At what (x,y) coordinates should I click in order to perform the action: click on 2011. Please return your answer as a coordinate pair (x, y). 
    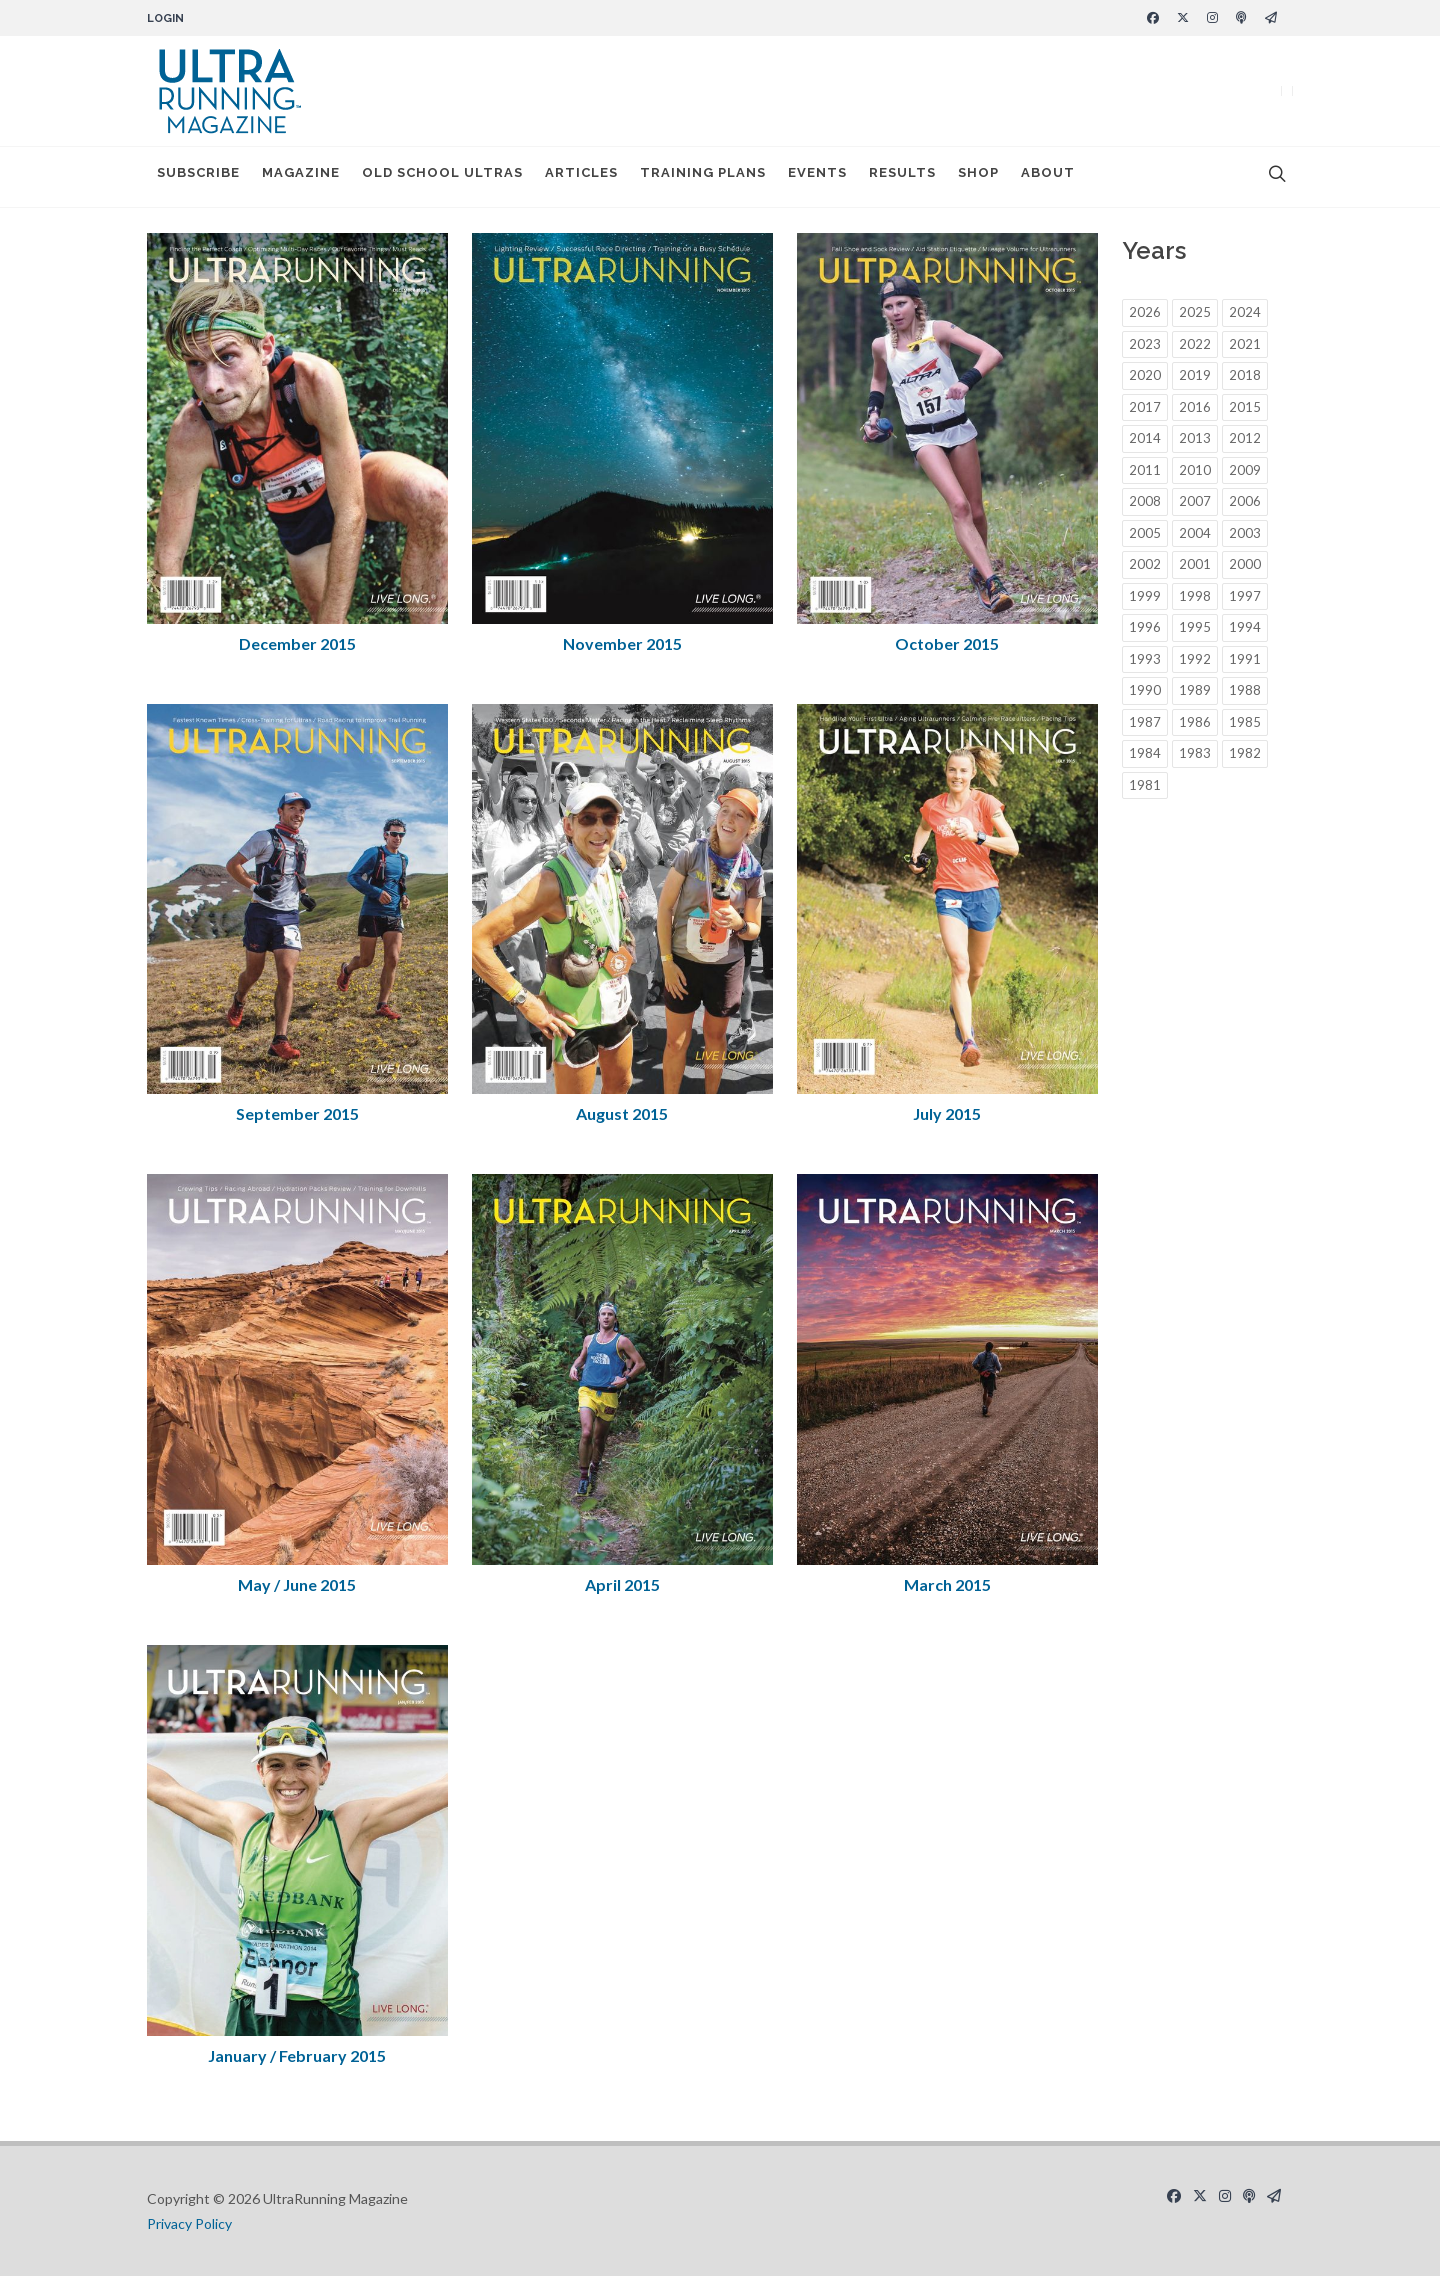
    Looking at the image, I should click on (1145, 470).